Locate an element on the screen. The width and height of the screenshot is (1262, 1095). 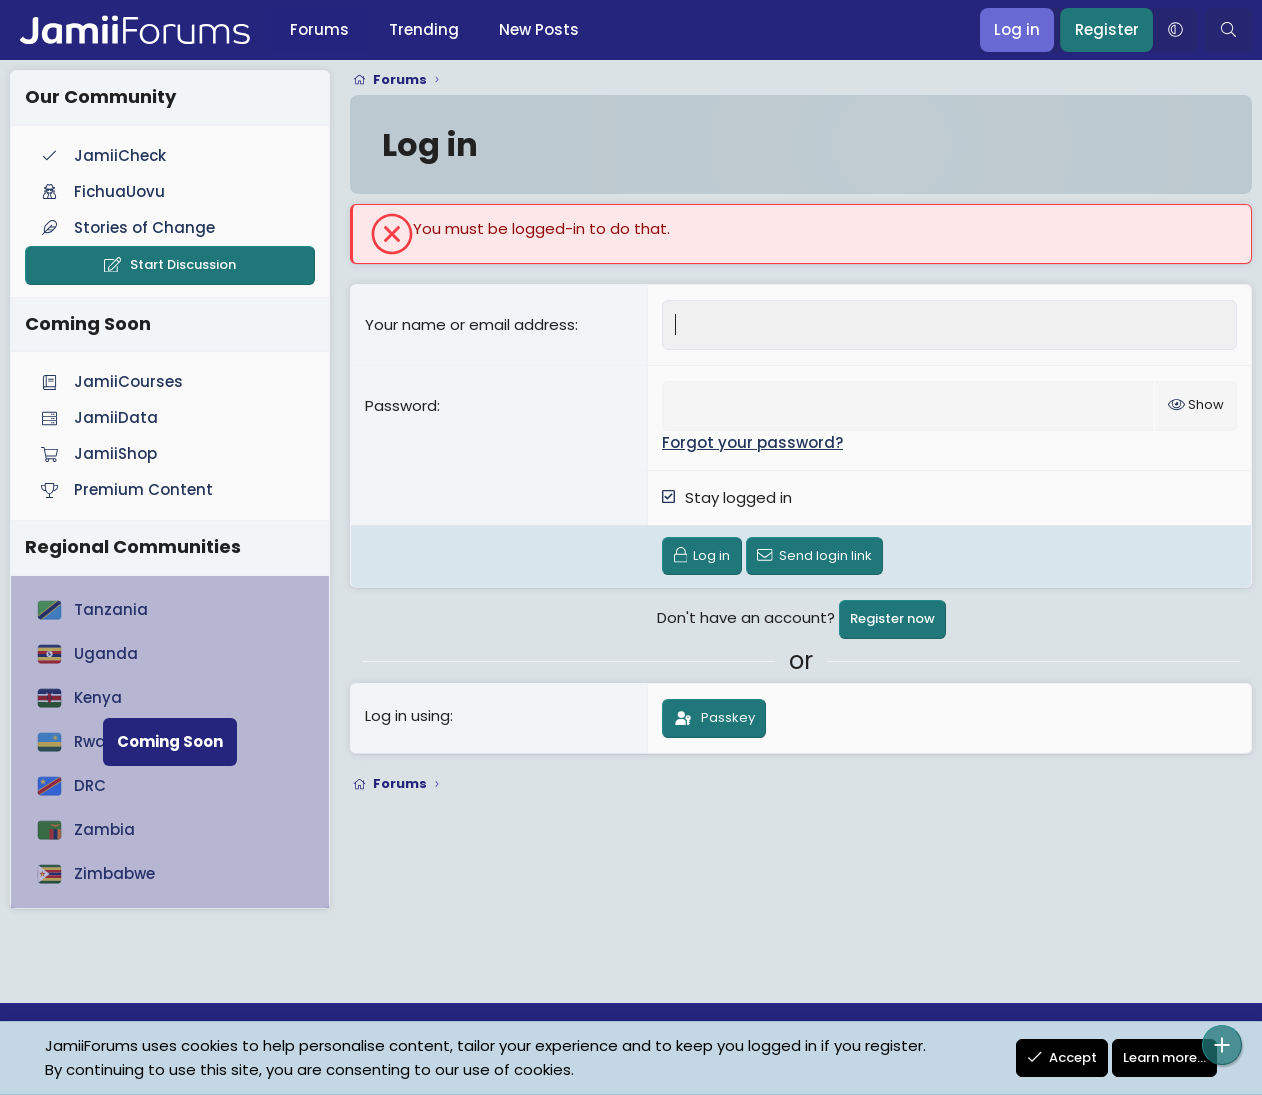
[Search] is located at coordinates (1228, 30).